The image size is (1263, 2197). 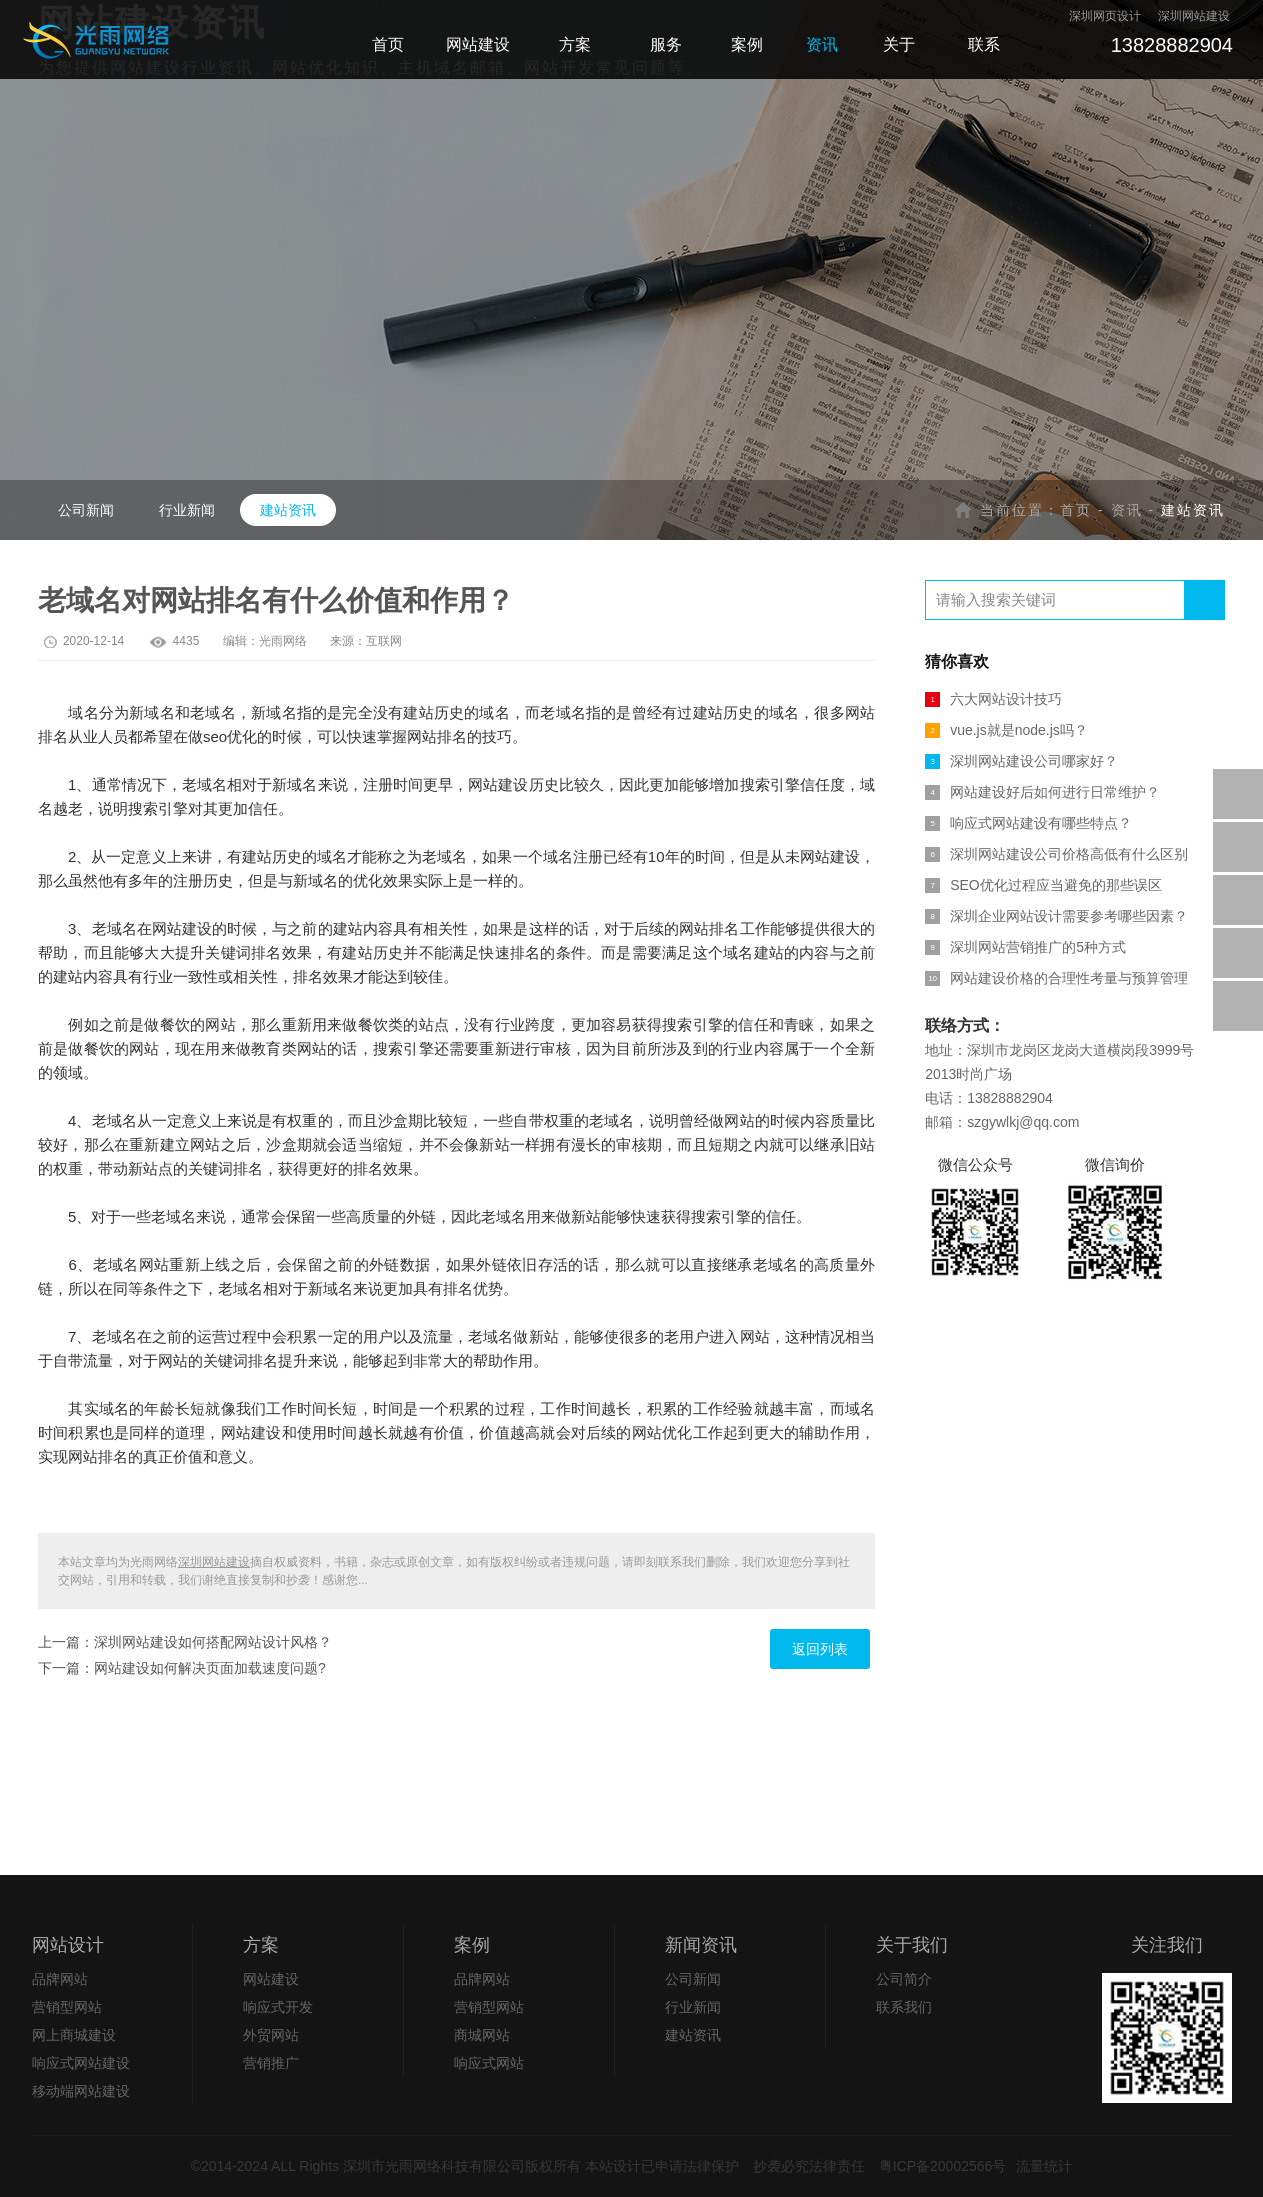 What do you see at coordinates (60, 1979) in the screenshot?
I see `品牌网站` at bounding box center [60, 1979].